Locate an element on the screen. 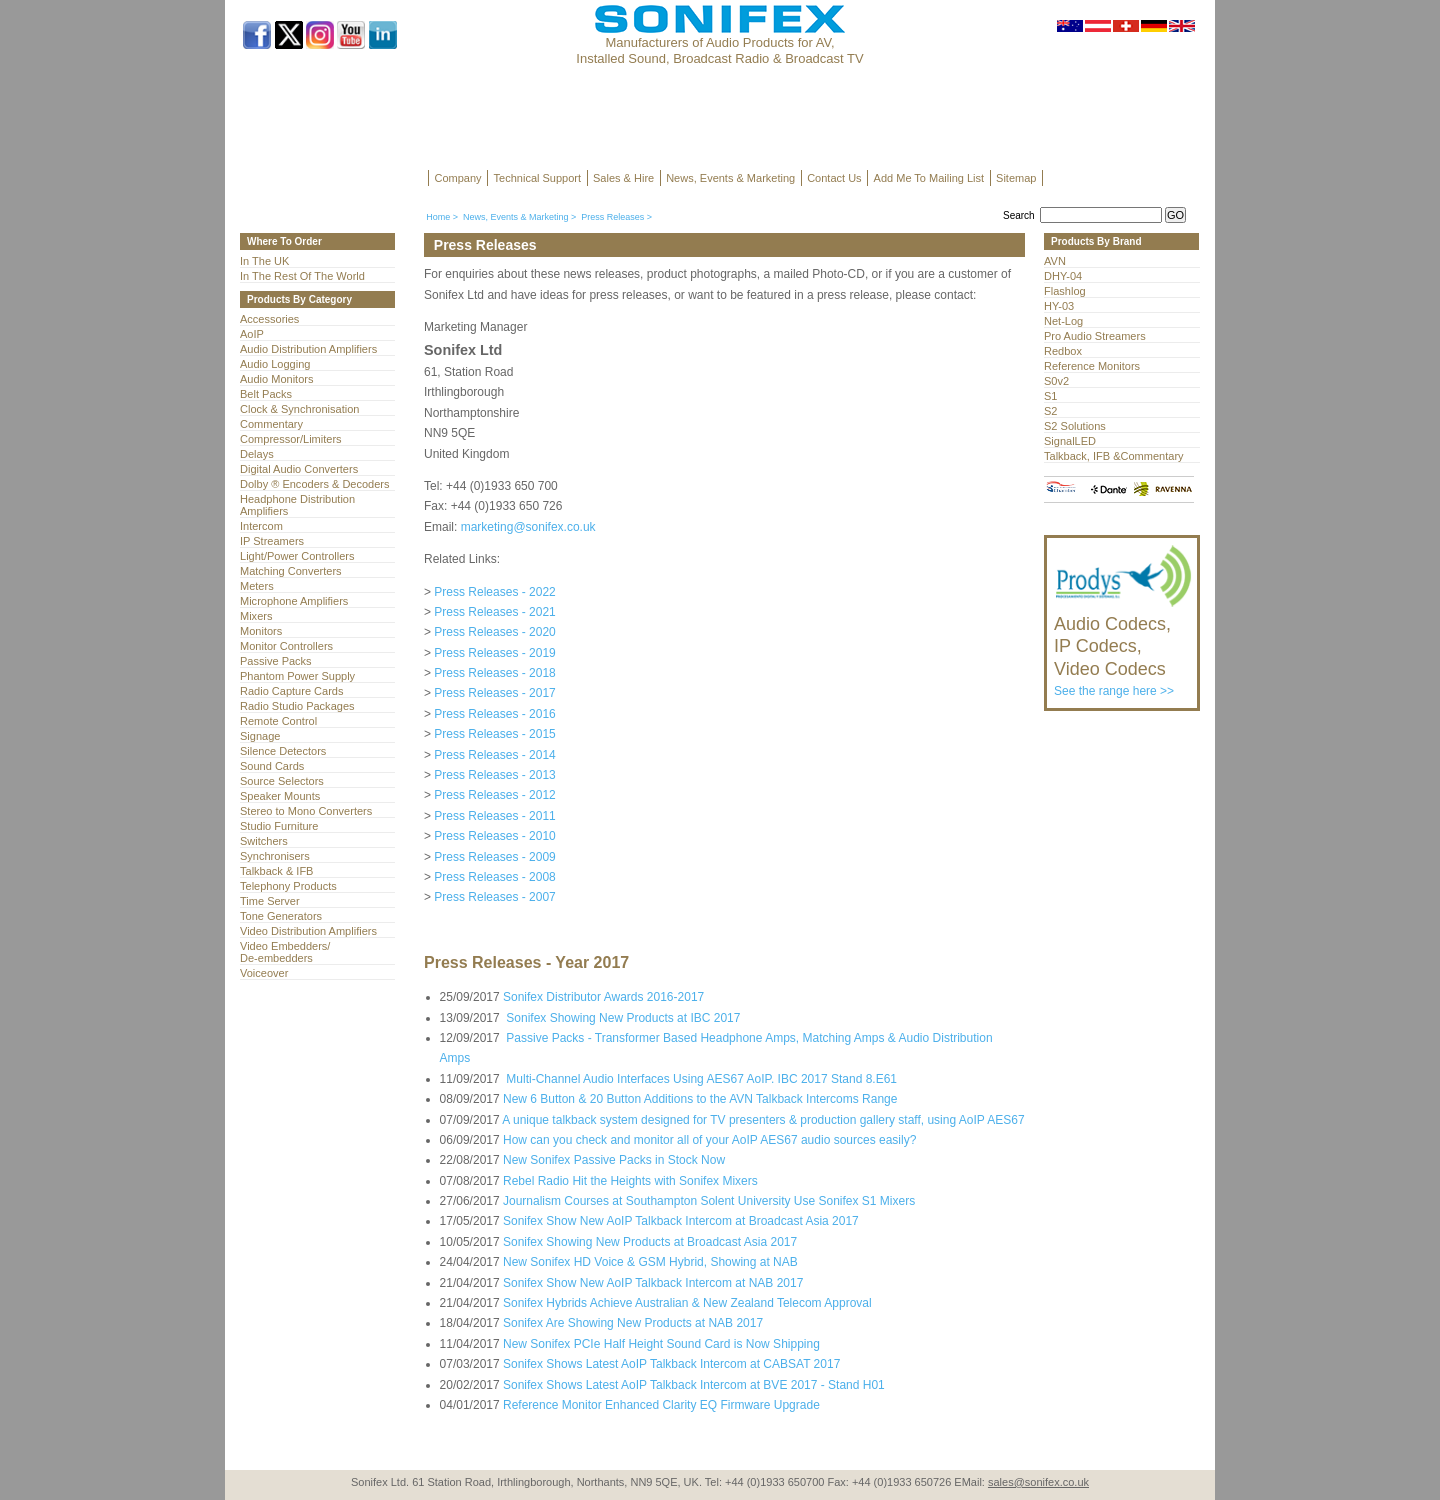  marketing@sonifex.co.uk is located at coordinates (528, 527).